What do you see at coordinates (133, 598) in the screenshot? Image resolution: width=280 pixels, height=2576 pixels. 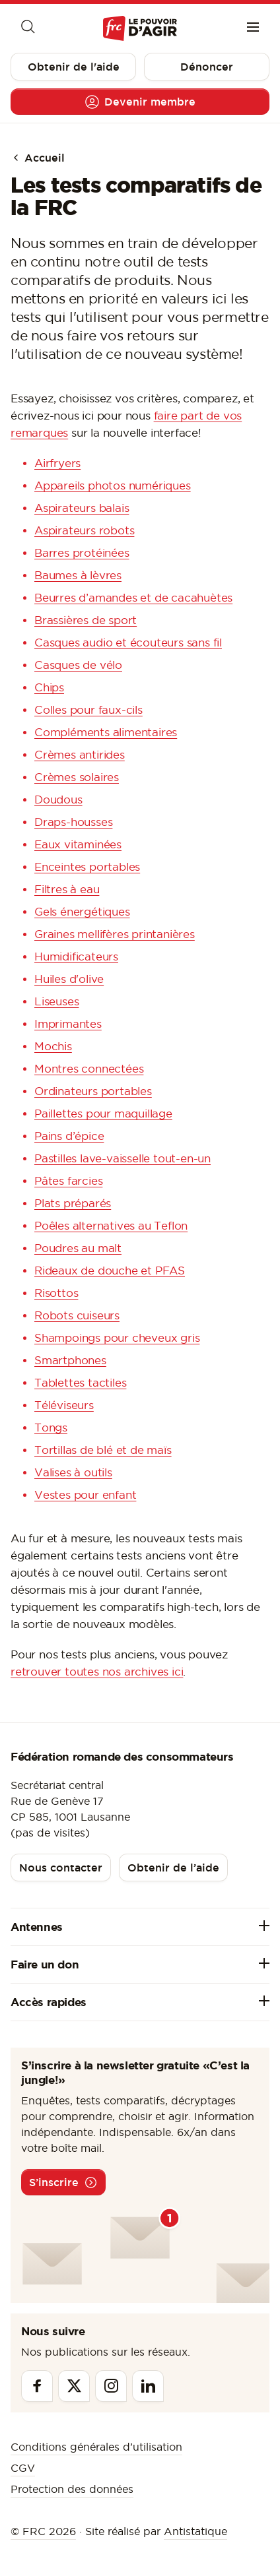 I see `Beurres d’amandes et de cacahuètes` at bounding box center [133, 598].